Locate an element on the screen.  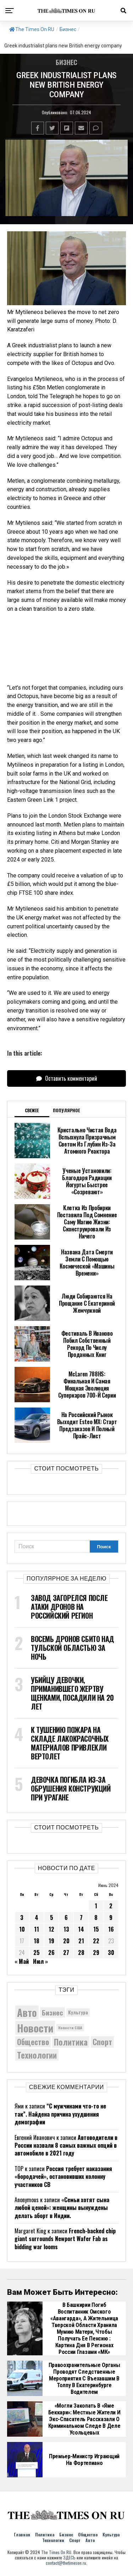
Технологии is located at coordinates (53, 2540).